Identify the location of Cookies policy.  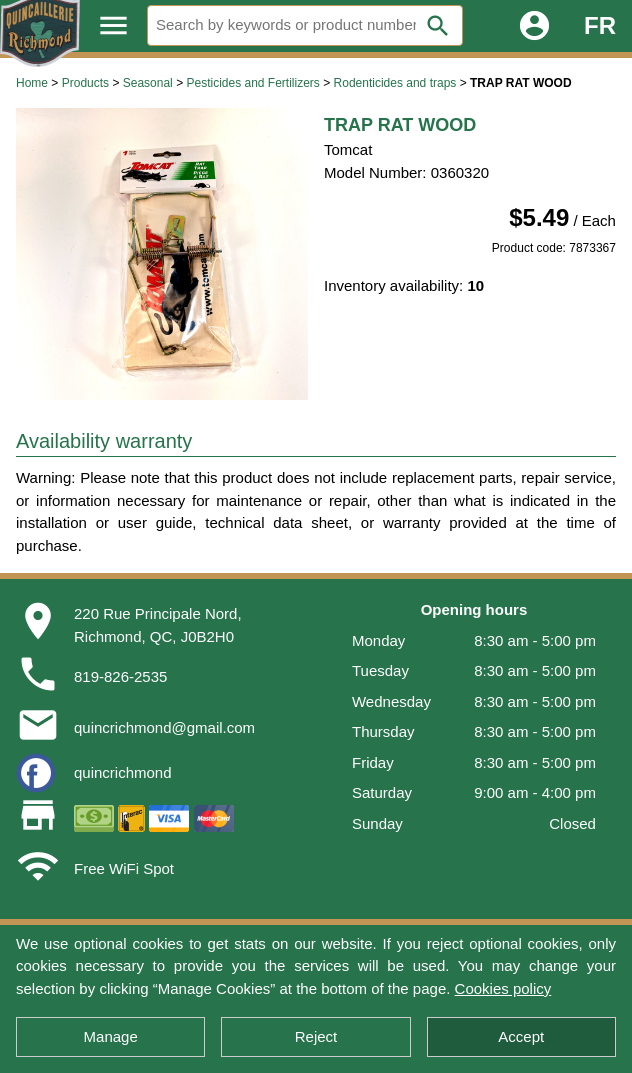
(503, 988).